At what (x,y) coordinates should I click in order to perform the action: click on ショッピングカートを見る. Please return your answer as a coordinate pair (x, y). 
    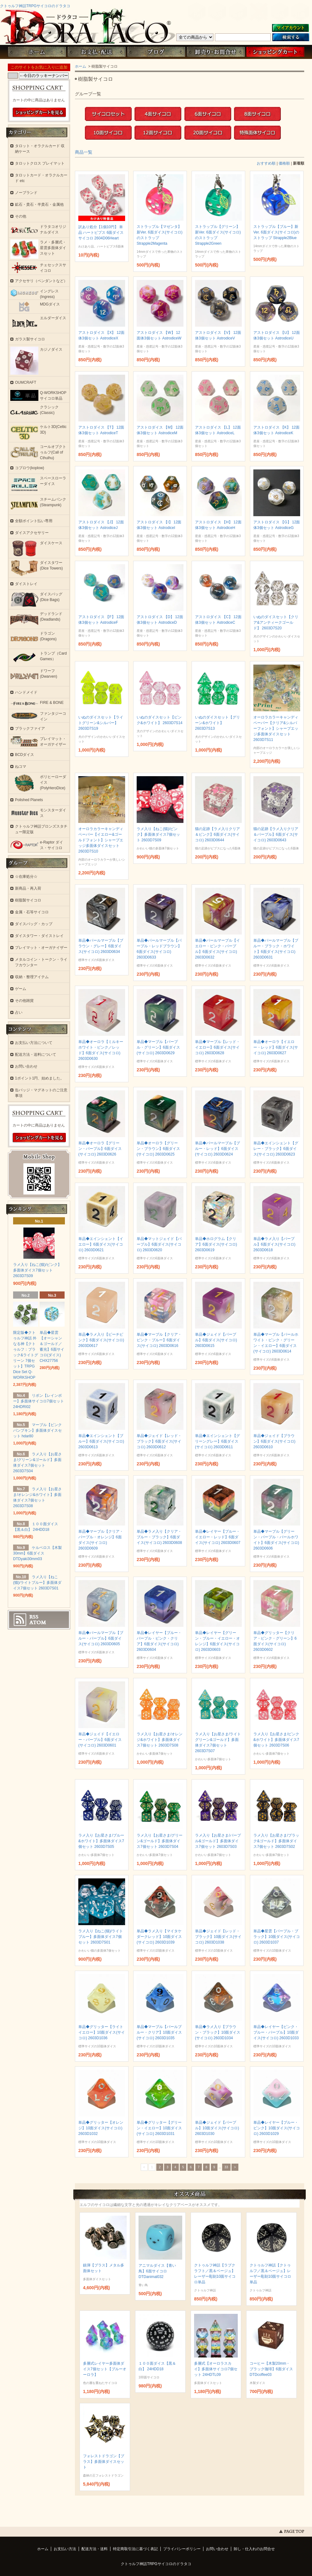
    Looking at the image, I should click on (39, 113).